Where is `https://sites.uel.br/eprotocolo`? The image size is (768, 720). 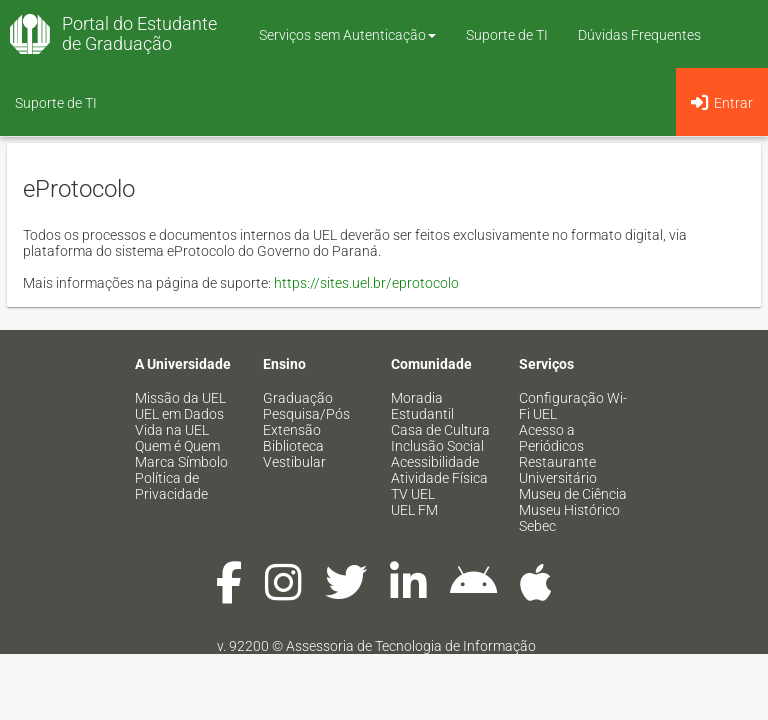 https://sites.uel.br/eprotocolo is located at coordinates (366, 283).